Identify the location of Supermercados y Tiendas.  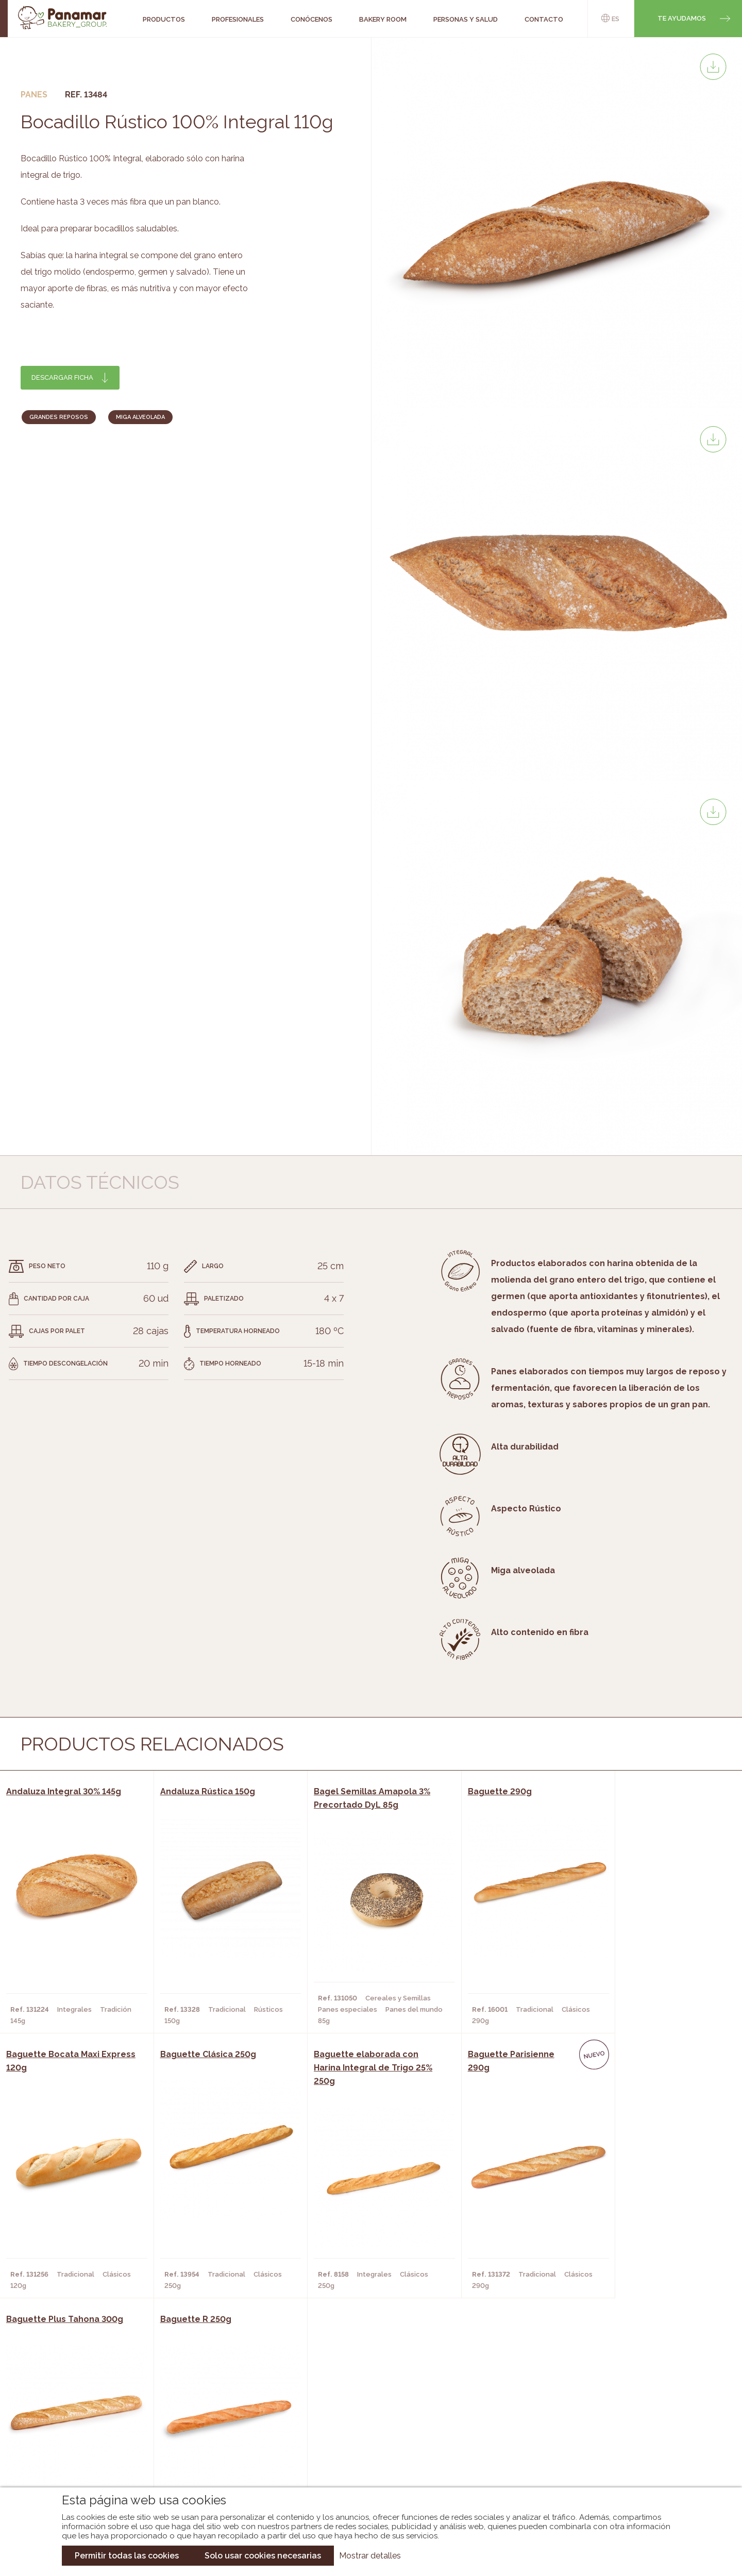
(216, 2436).